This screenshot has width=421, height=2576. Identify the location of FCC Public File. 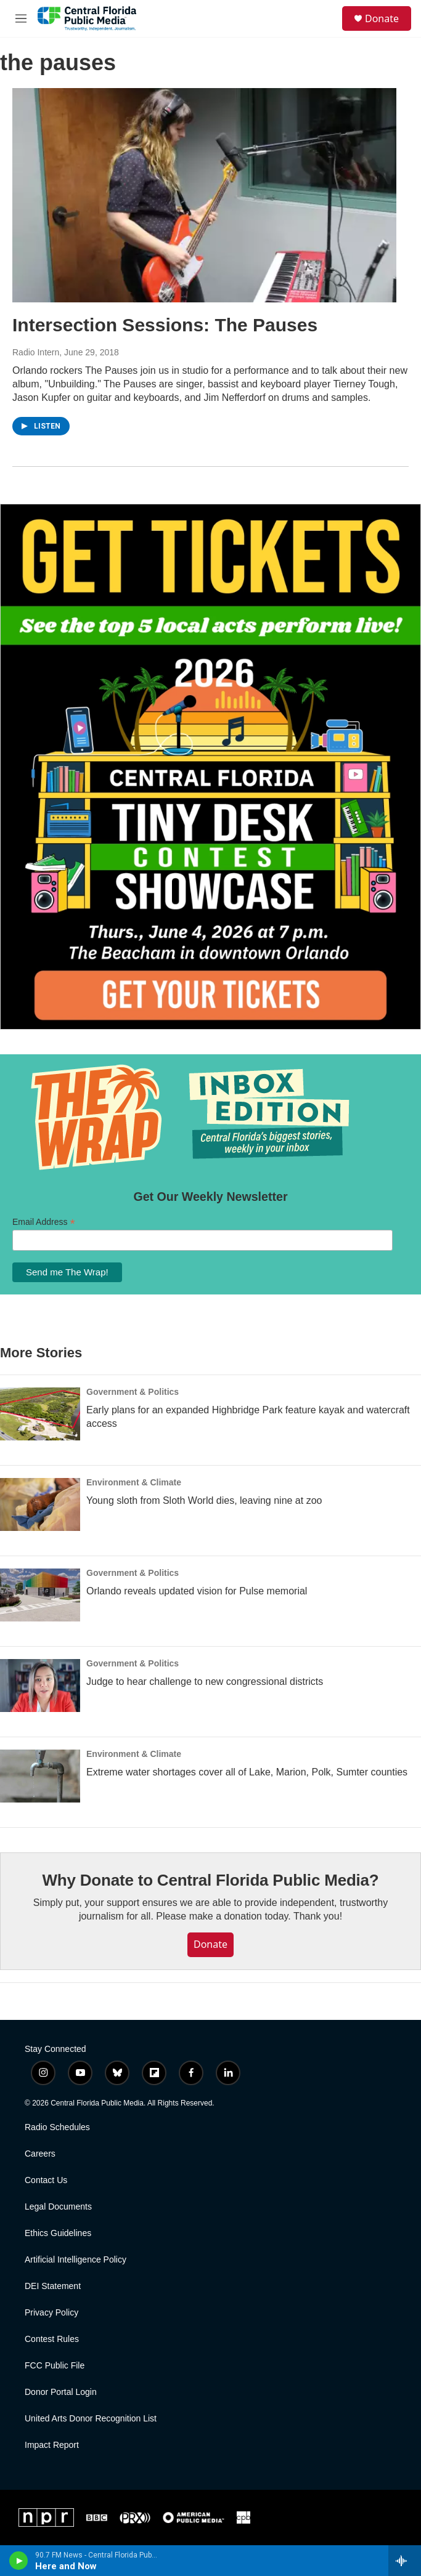
(54, 2365).